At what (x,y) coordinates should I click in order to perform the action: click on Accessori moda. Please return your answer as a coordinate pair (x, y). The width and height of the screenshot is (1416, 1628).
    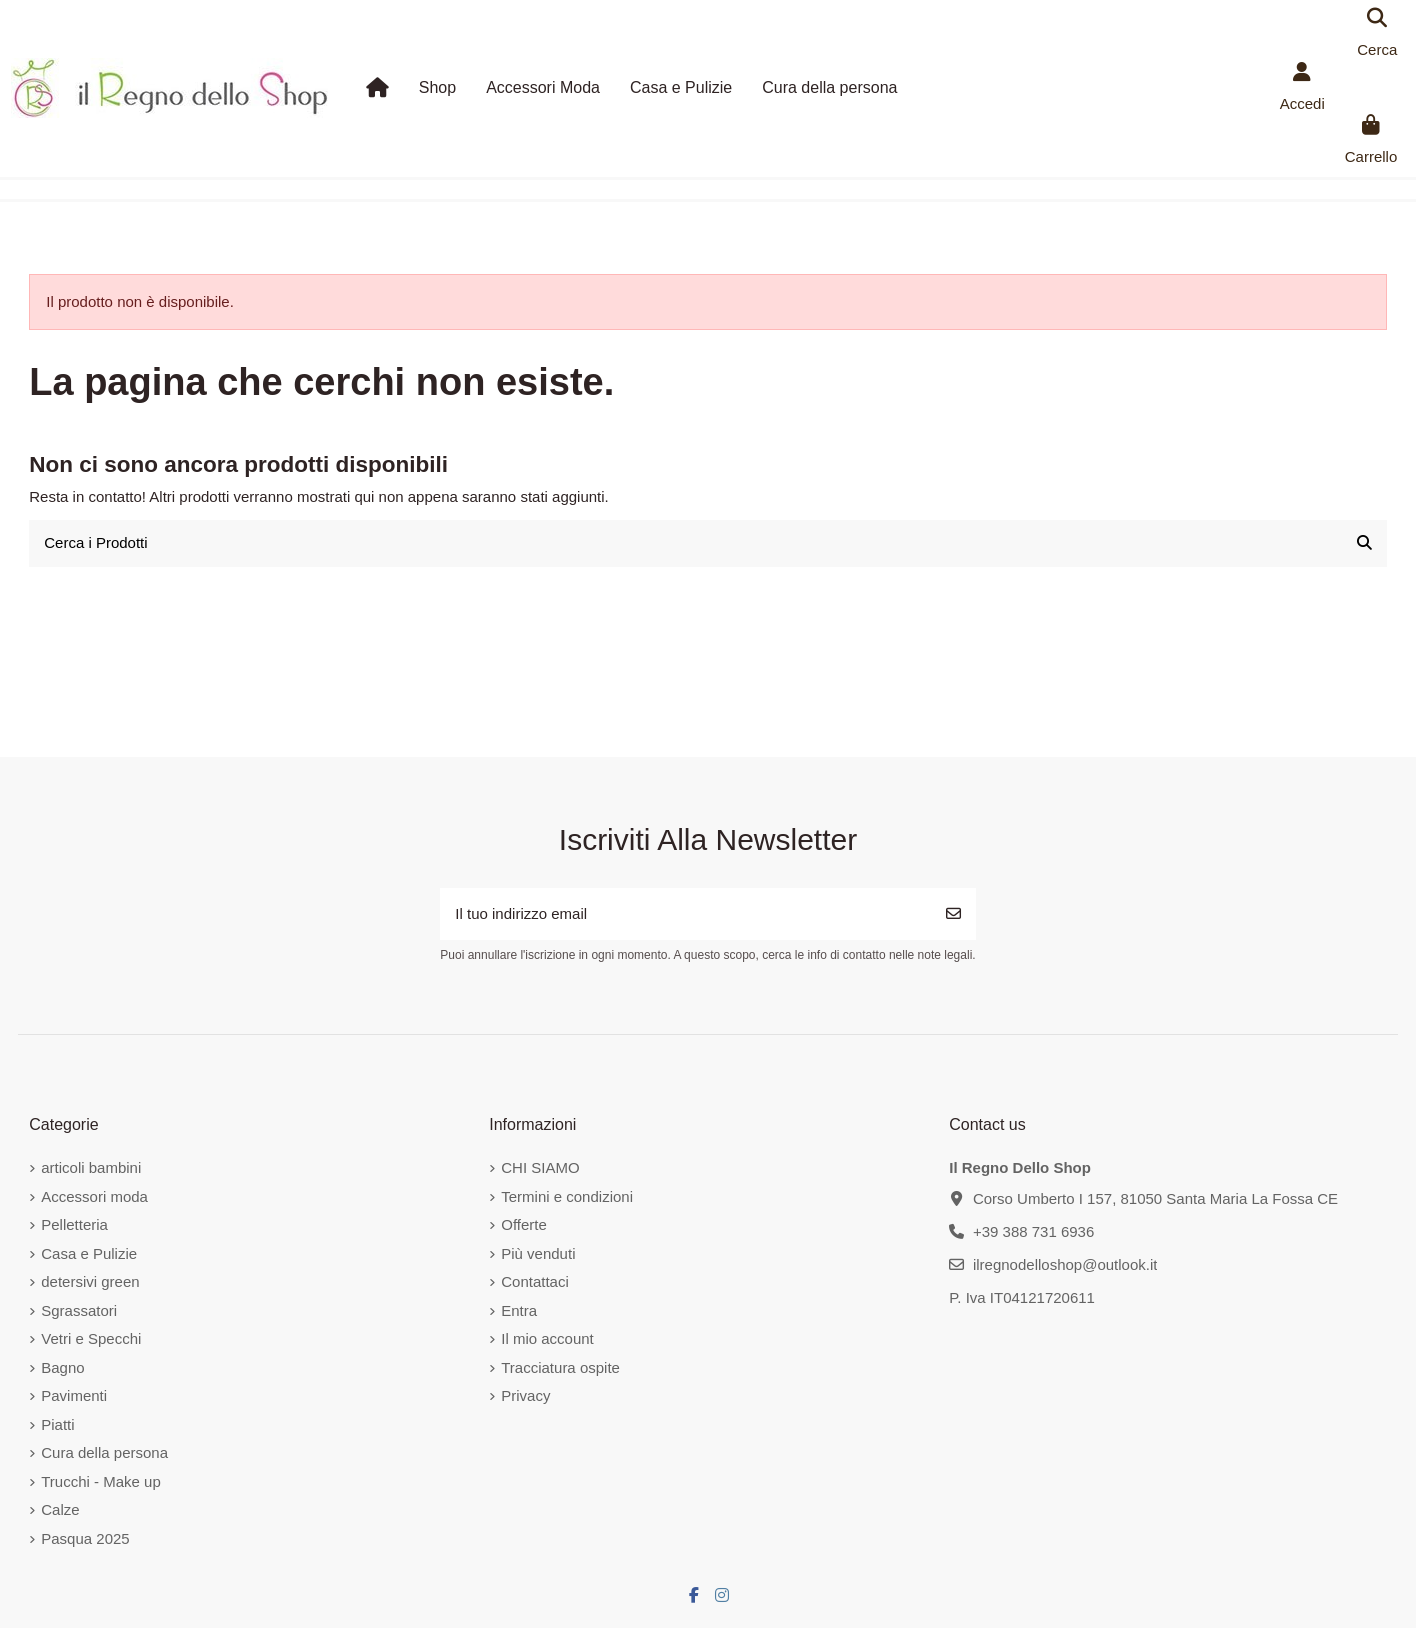
    Looking at the image, I should click on (94, 1196).